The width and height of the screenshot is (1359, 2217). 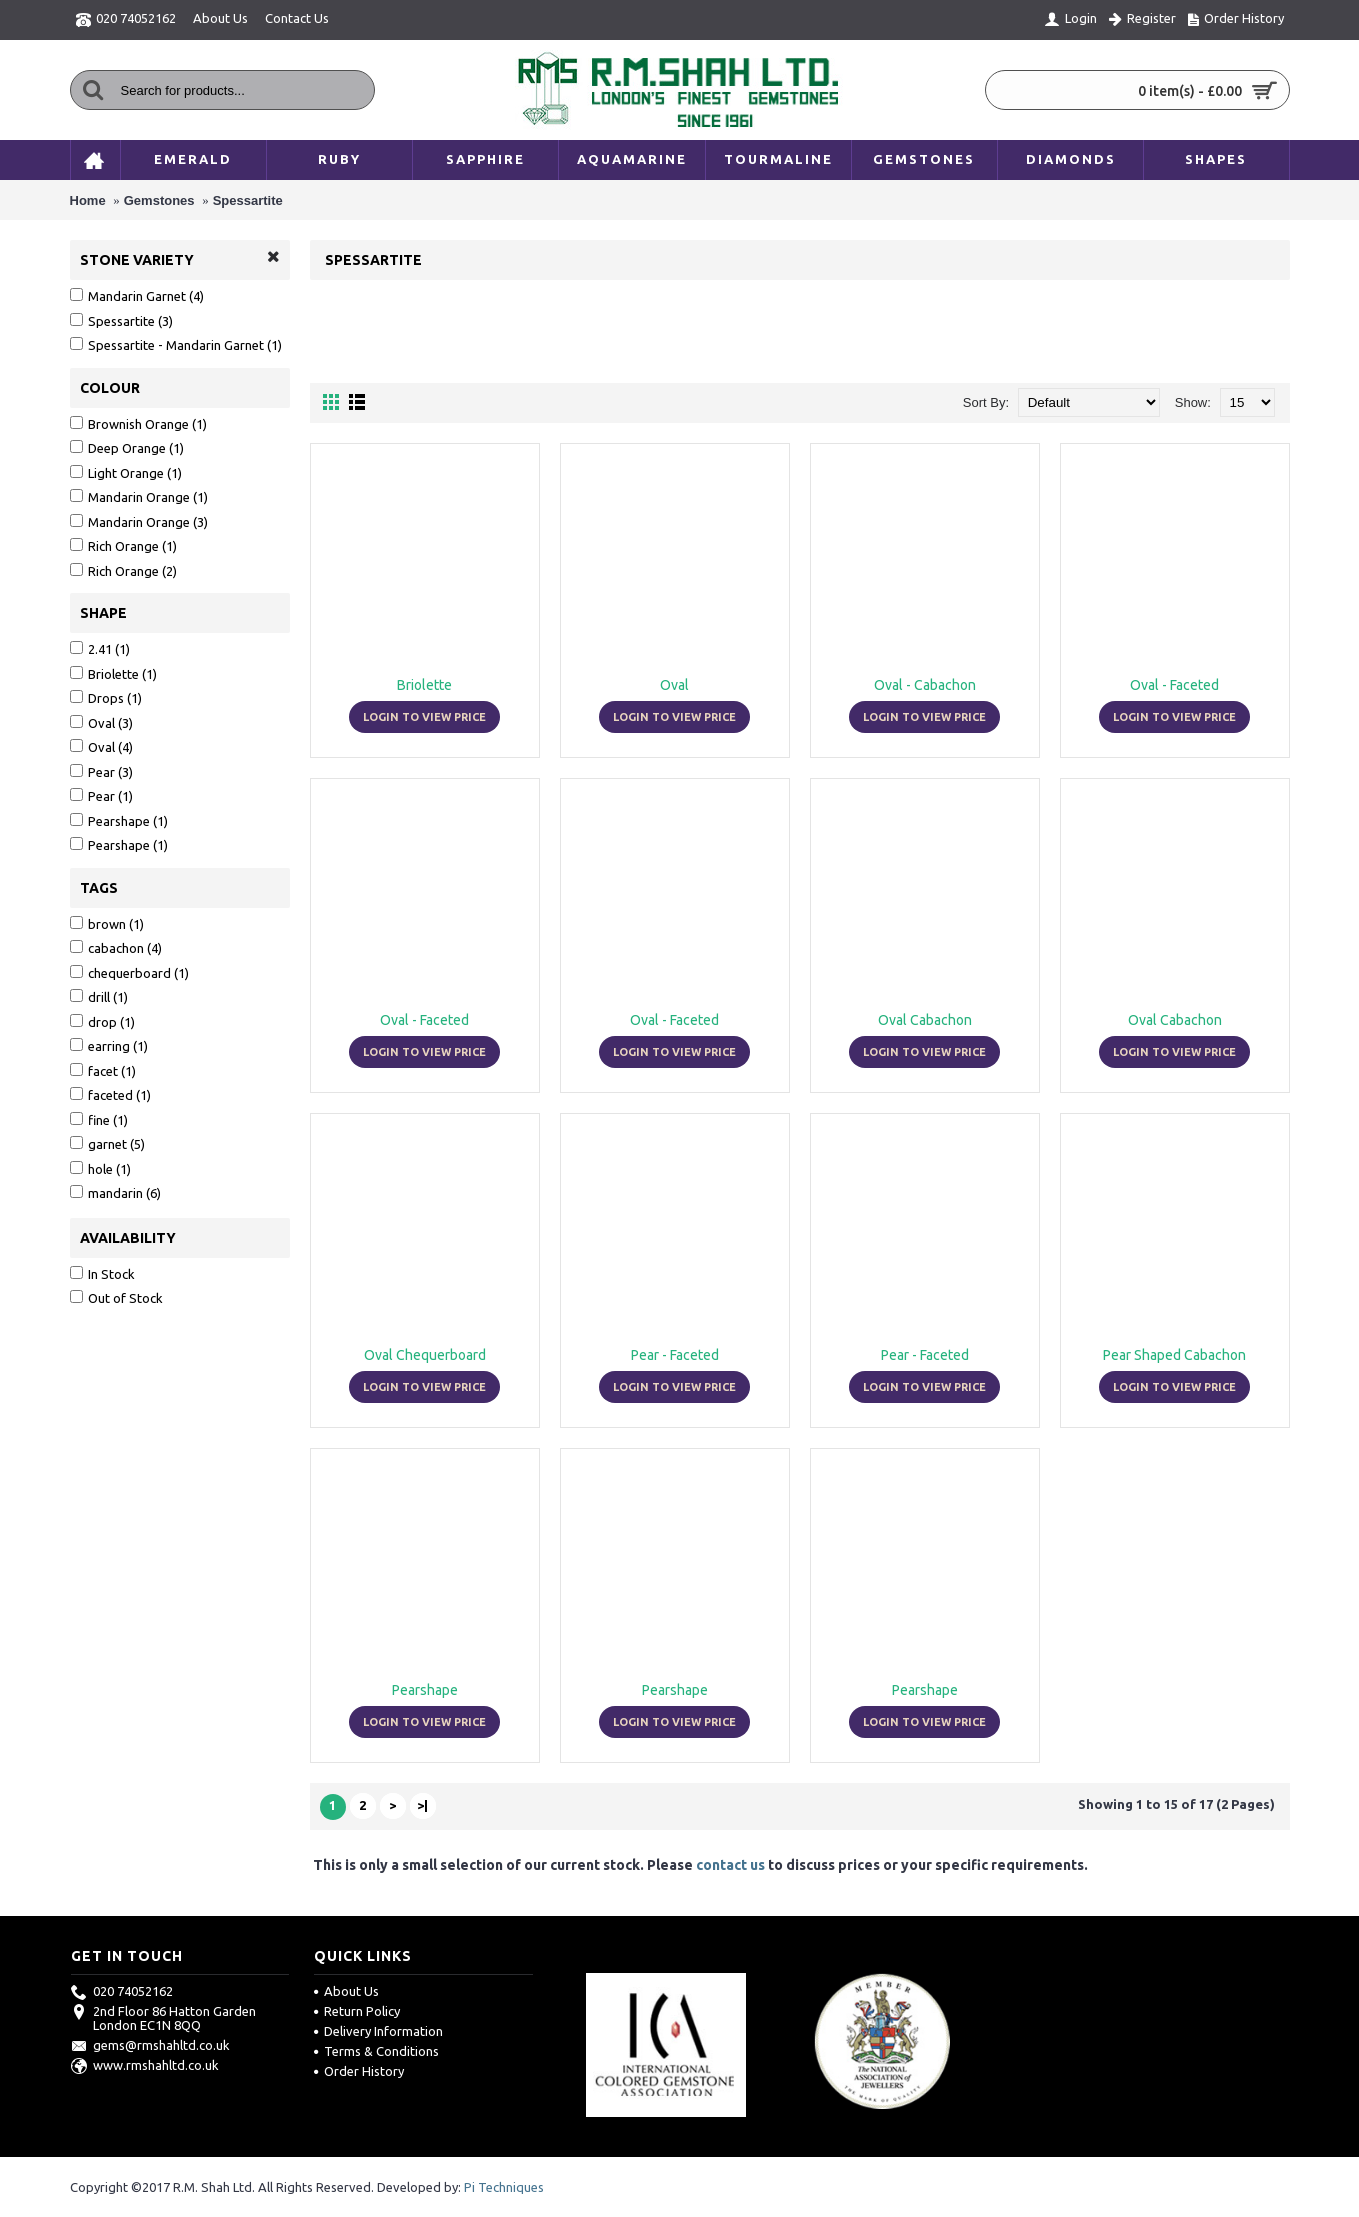 I want to click on Briolette (1), so click(x=113, y=673).